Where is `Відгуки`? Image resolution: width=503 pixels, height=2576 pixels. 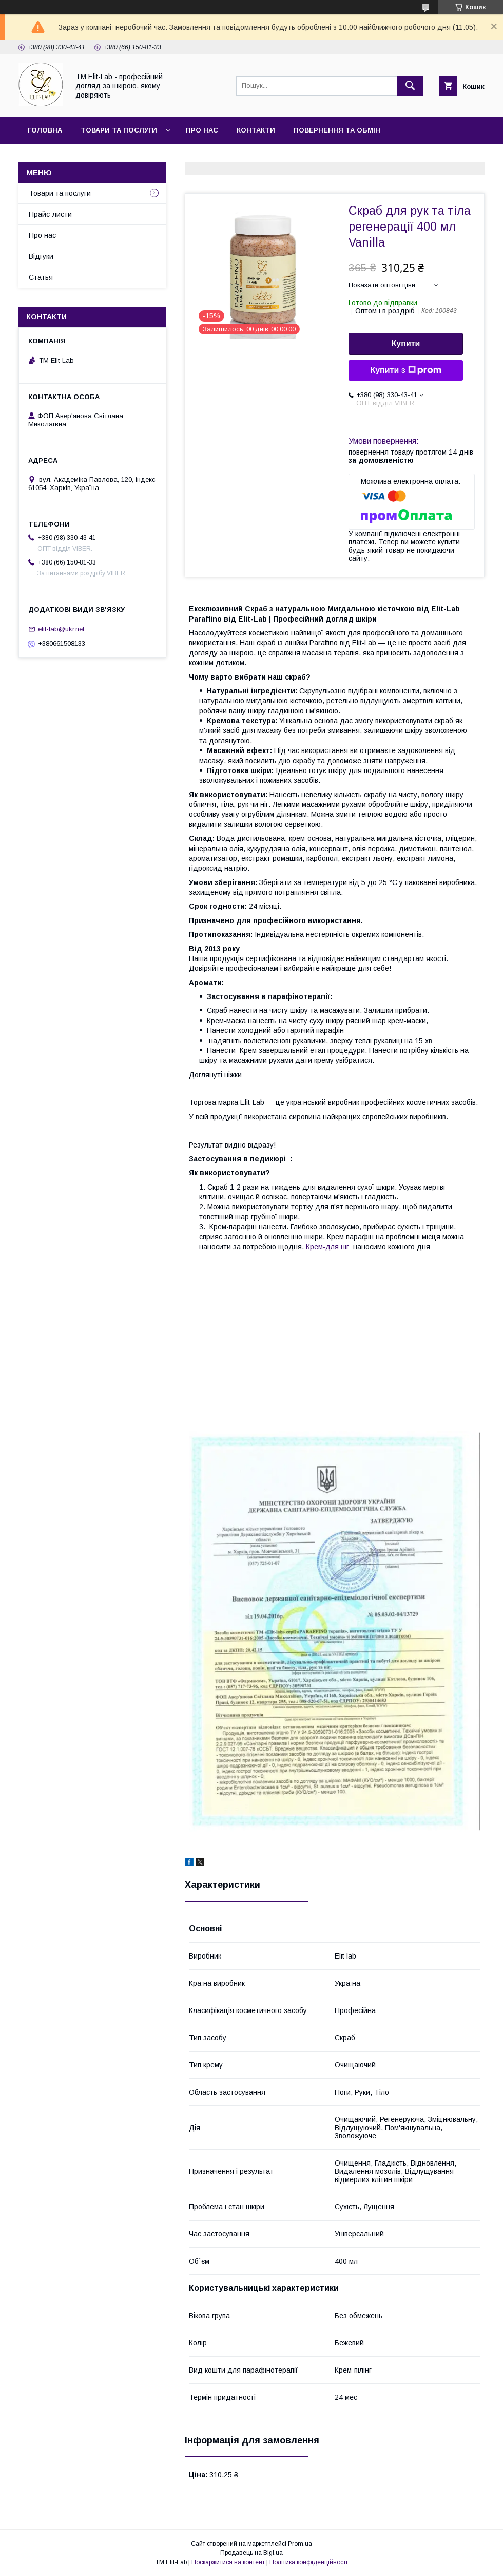
Відгуки is located at coordinates (41, 256).